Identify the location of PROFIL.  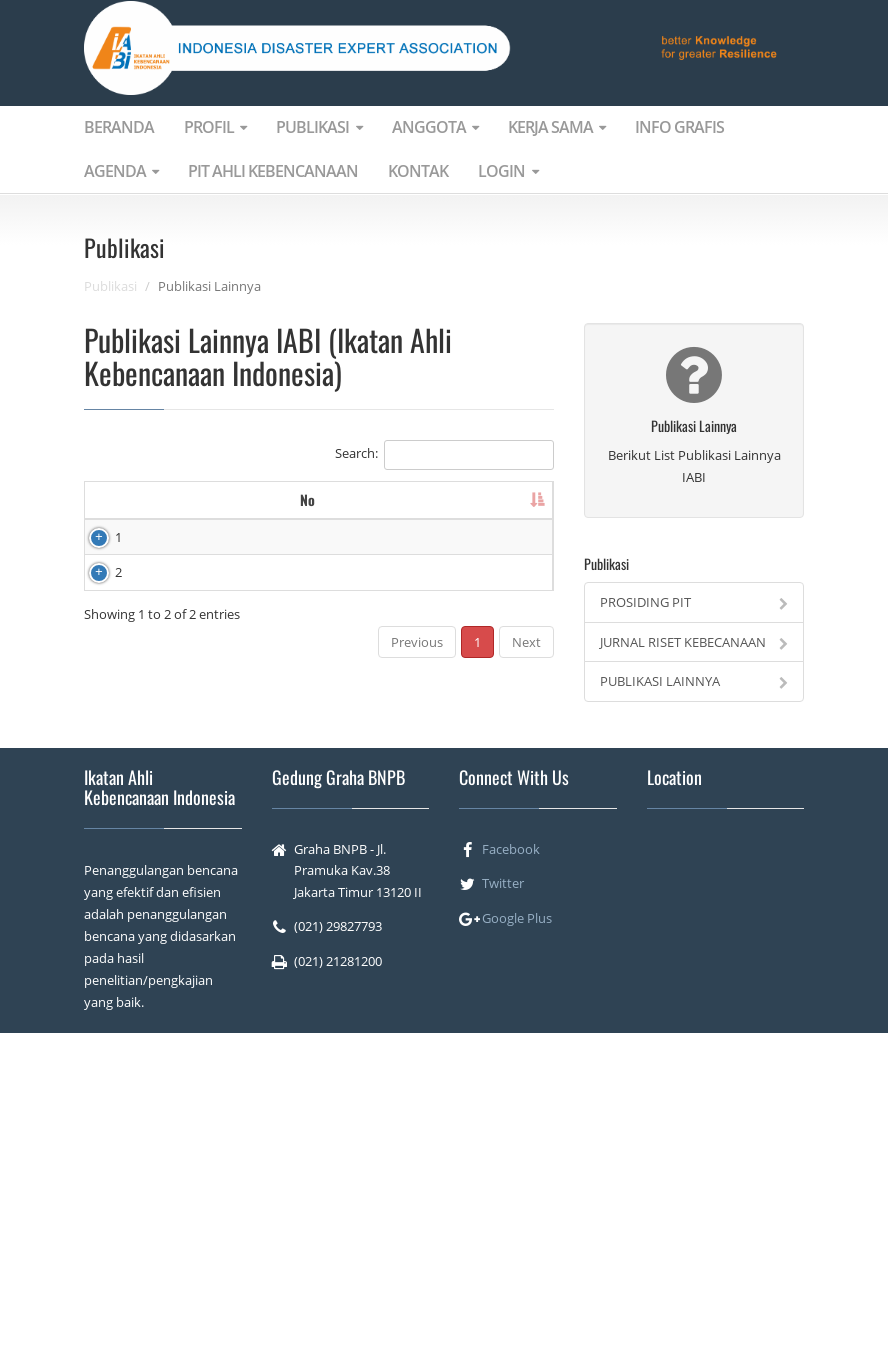
(215, 127).